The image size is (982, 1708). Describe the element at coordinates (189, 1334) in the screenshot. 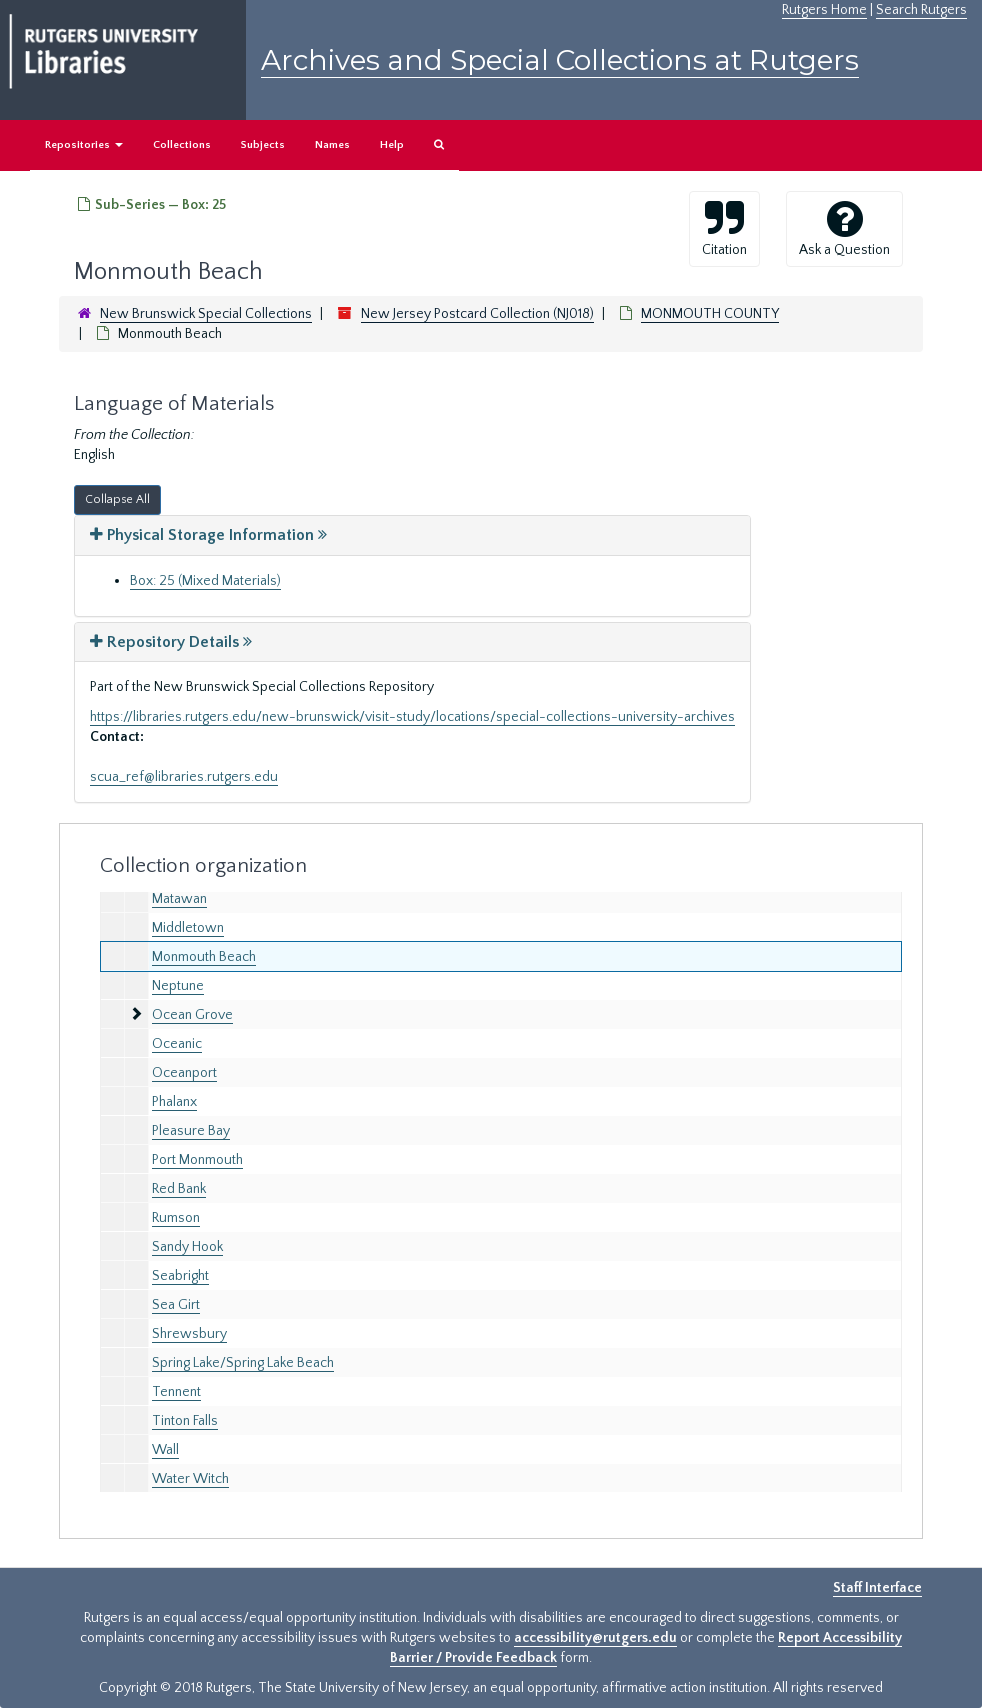

I see `Shrewsbury` at that location.